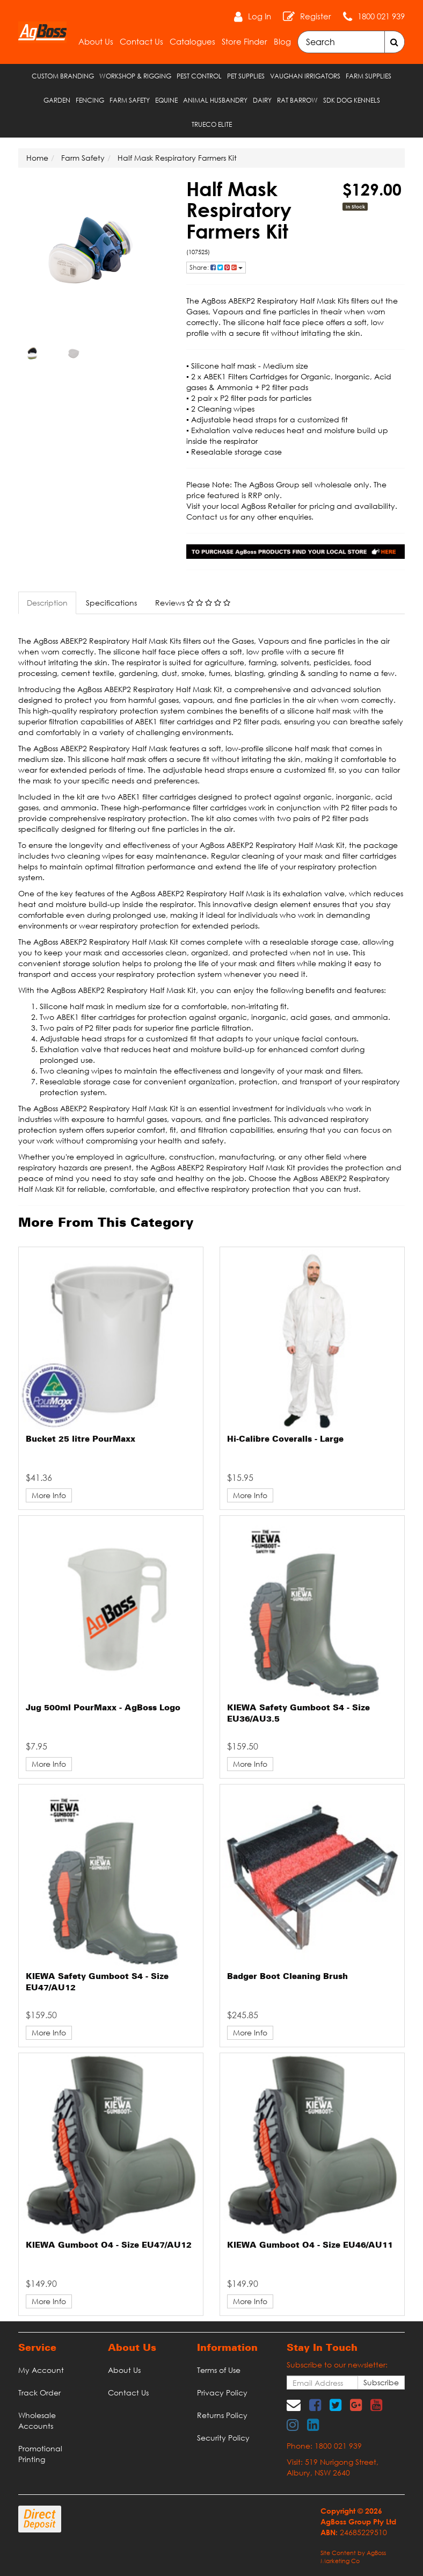 This screenshot has width=423, height=2576. Describe the element at coordinates (109, 2245) in the screenshot. I see `KIEWA Gumboot O4 - Size EU47/AU12` at that location.